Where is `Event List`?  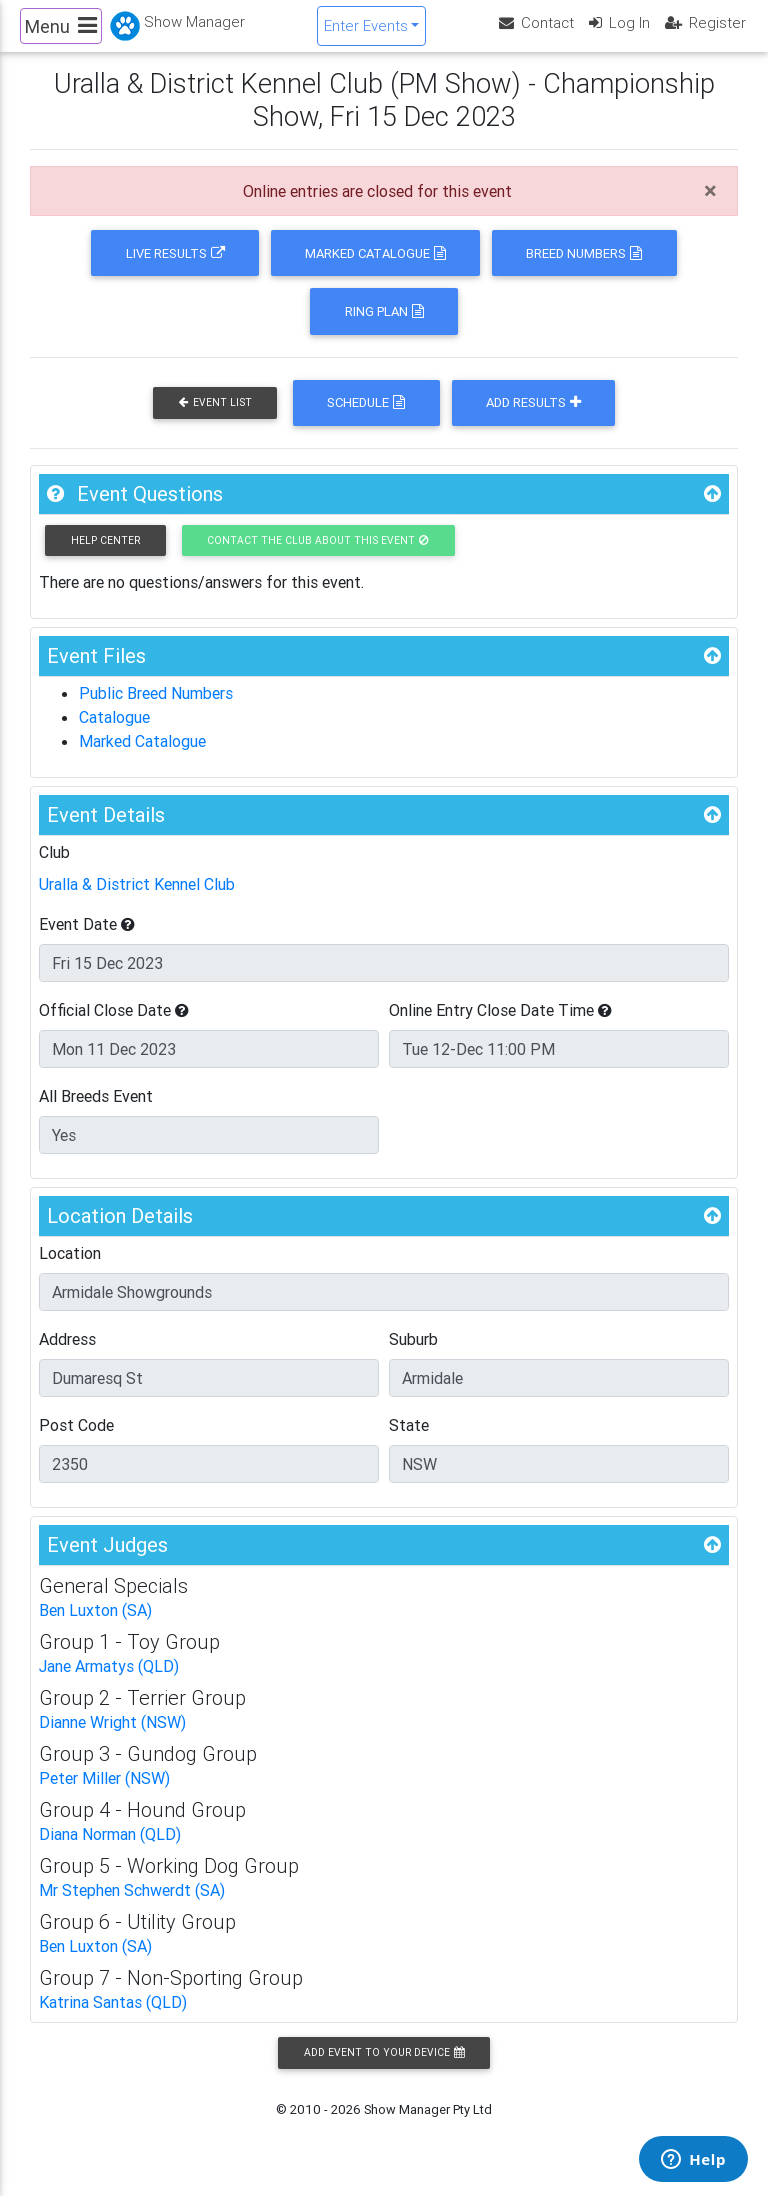
Event List is located at coordinates (215, 419).